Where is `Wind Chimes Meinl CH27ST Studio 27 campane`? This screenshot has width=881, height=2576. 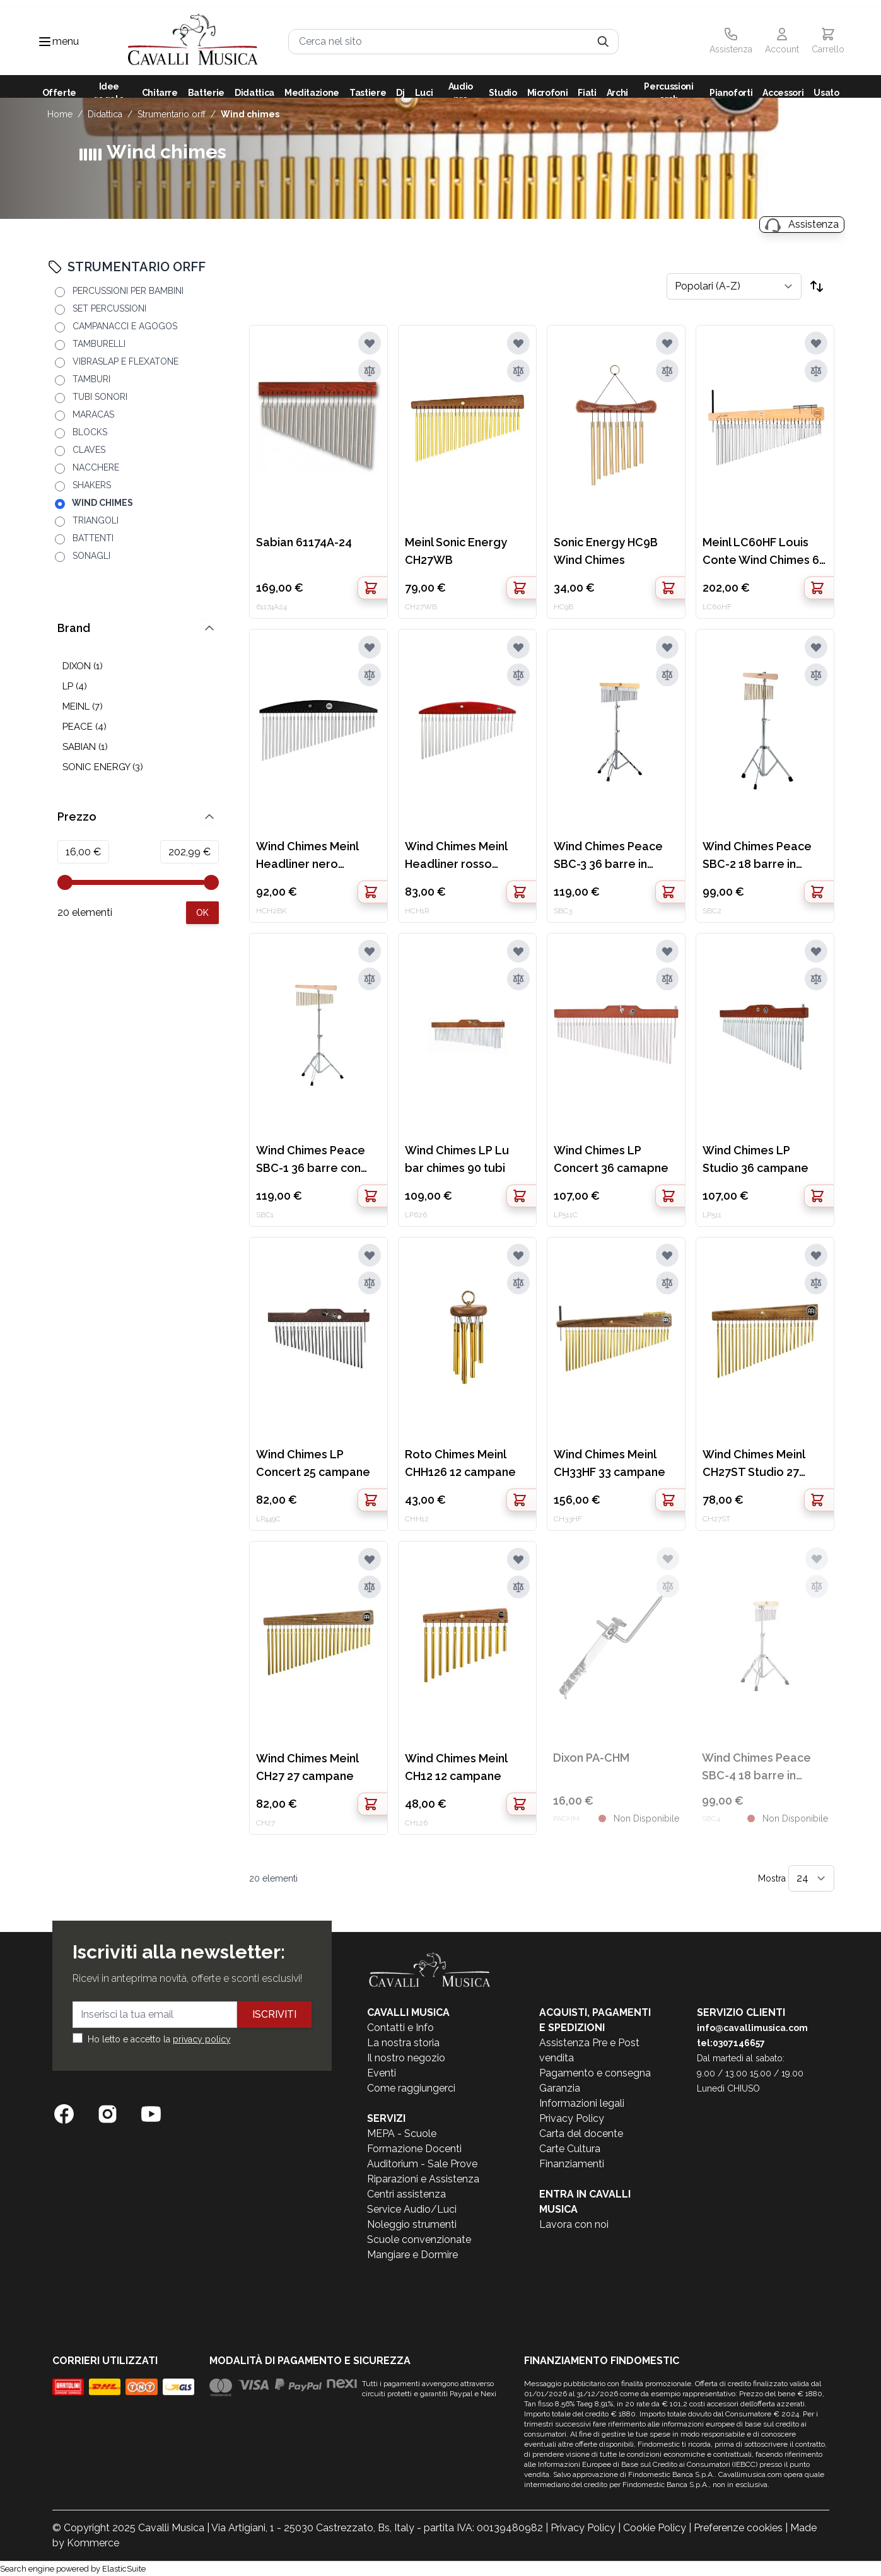 Wind Chimes Meinl CH27ST Studio 27 campane is located at coordinates (754, 1464).